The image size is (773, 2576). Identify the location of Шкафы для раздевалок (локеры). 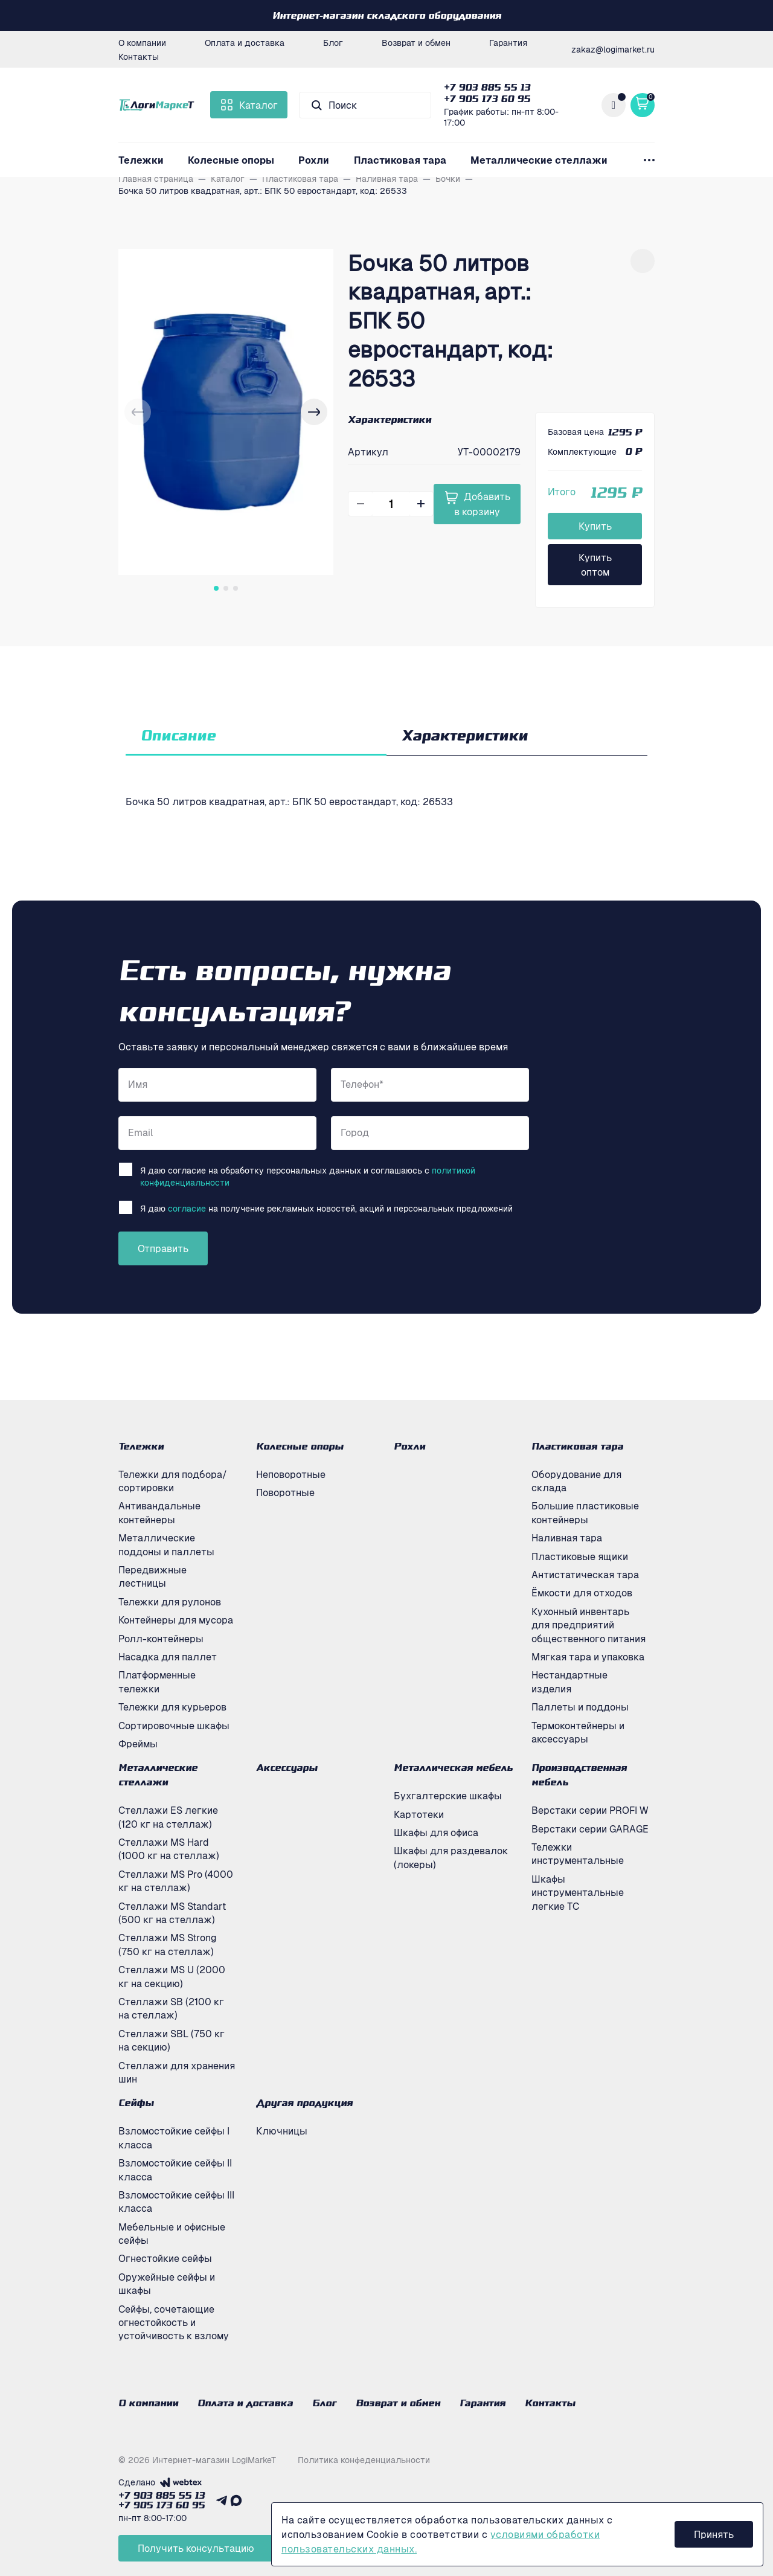
(451, 1857).